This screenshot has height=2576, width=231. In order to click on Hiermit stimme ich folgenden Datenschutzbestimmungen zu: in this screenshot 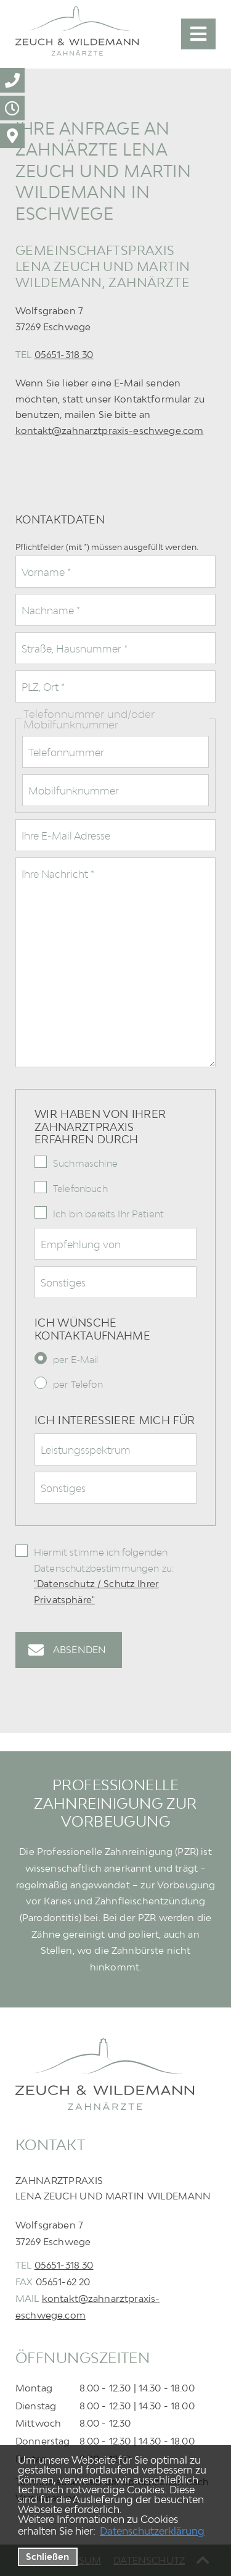, I will do `click(104, 1576)`.